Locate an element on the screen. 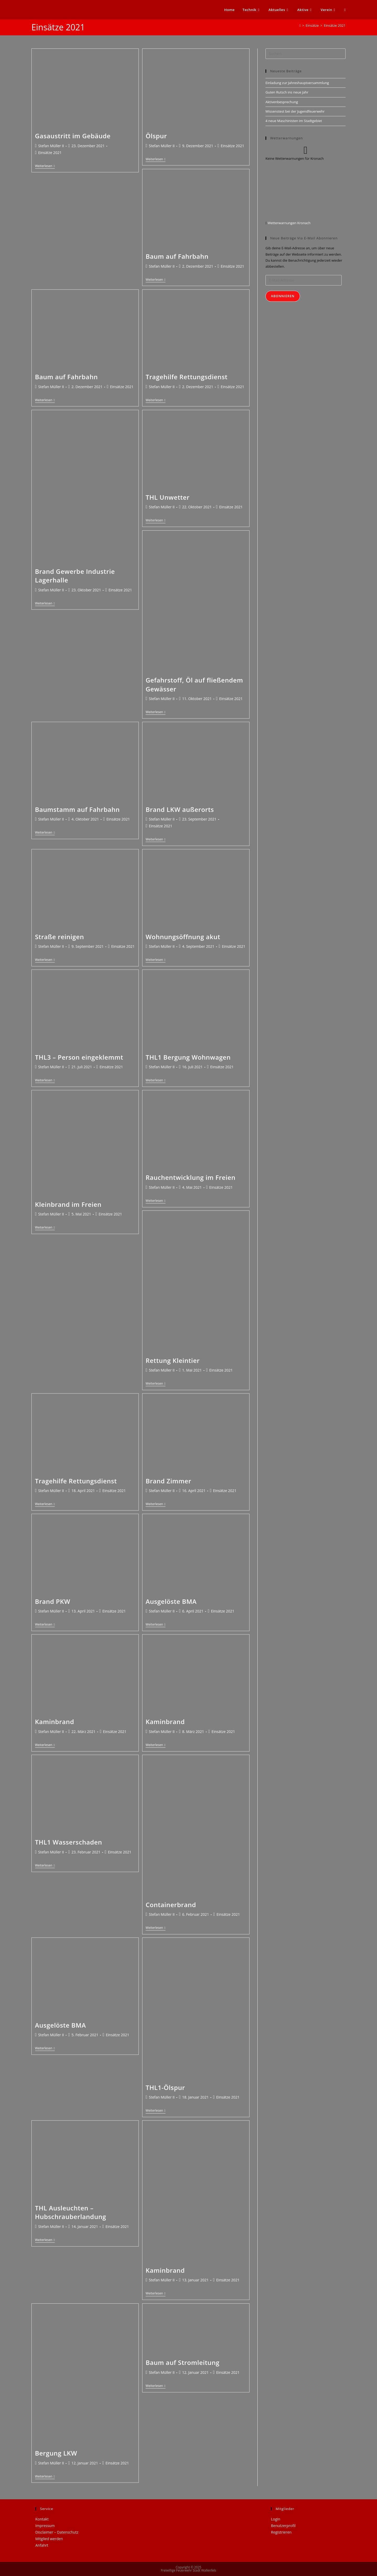 The width and height of the screenshot is (377, 2576). THL3 – Person eingeklemmt is located at coordinates (79, 1057).